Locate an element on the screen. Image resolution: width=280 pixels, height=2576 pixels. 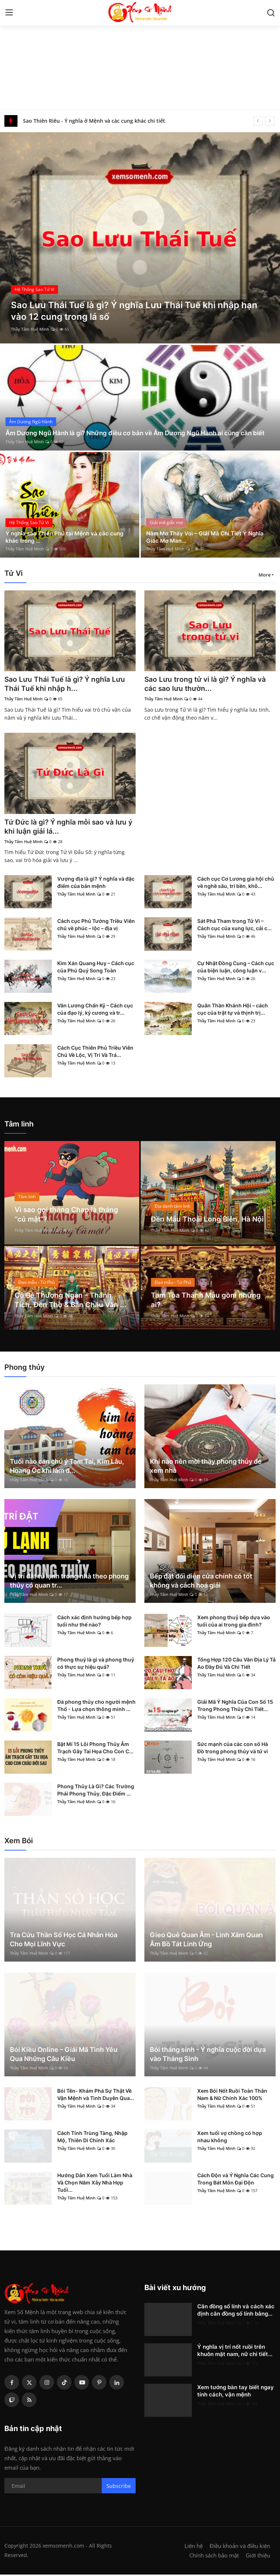
Bói Kiều Online – Giải Mã Tình Yêu Qua Những Câu Kiều is located at coordinates (63, 2055).